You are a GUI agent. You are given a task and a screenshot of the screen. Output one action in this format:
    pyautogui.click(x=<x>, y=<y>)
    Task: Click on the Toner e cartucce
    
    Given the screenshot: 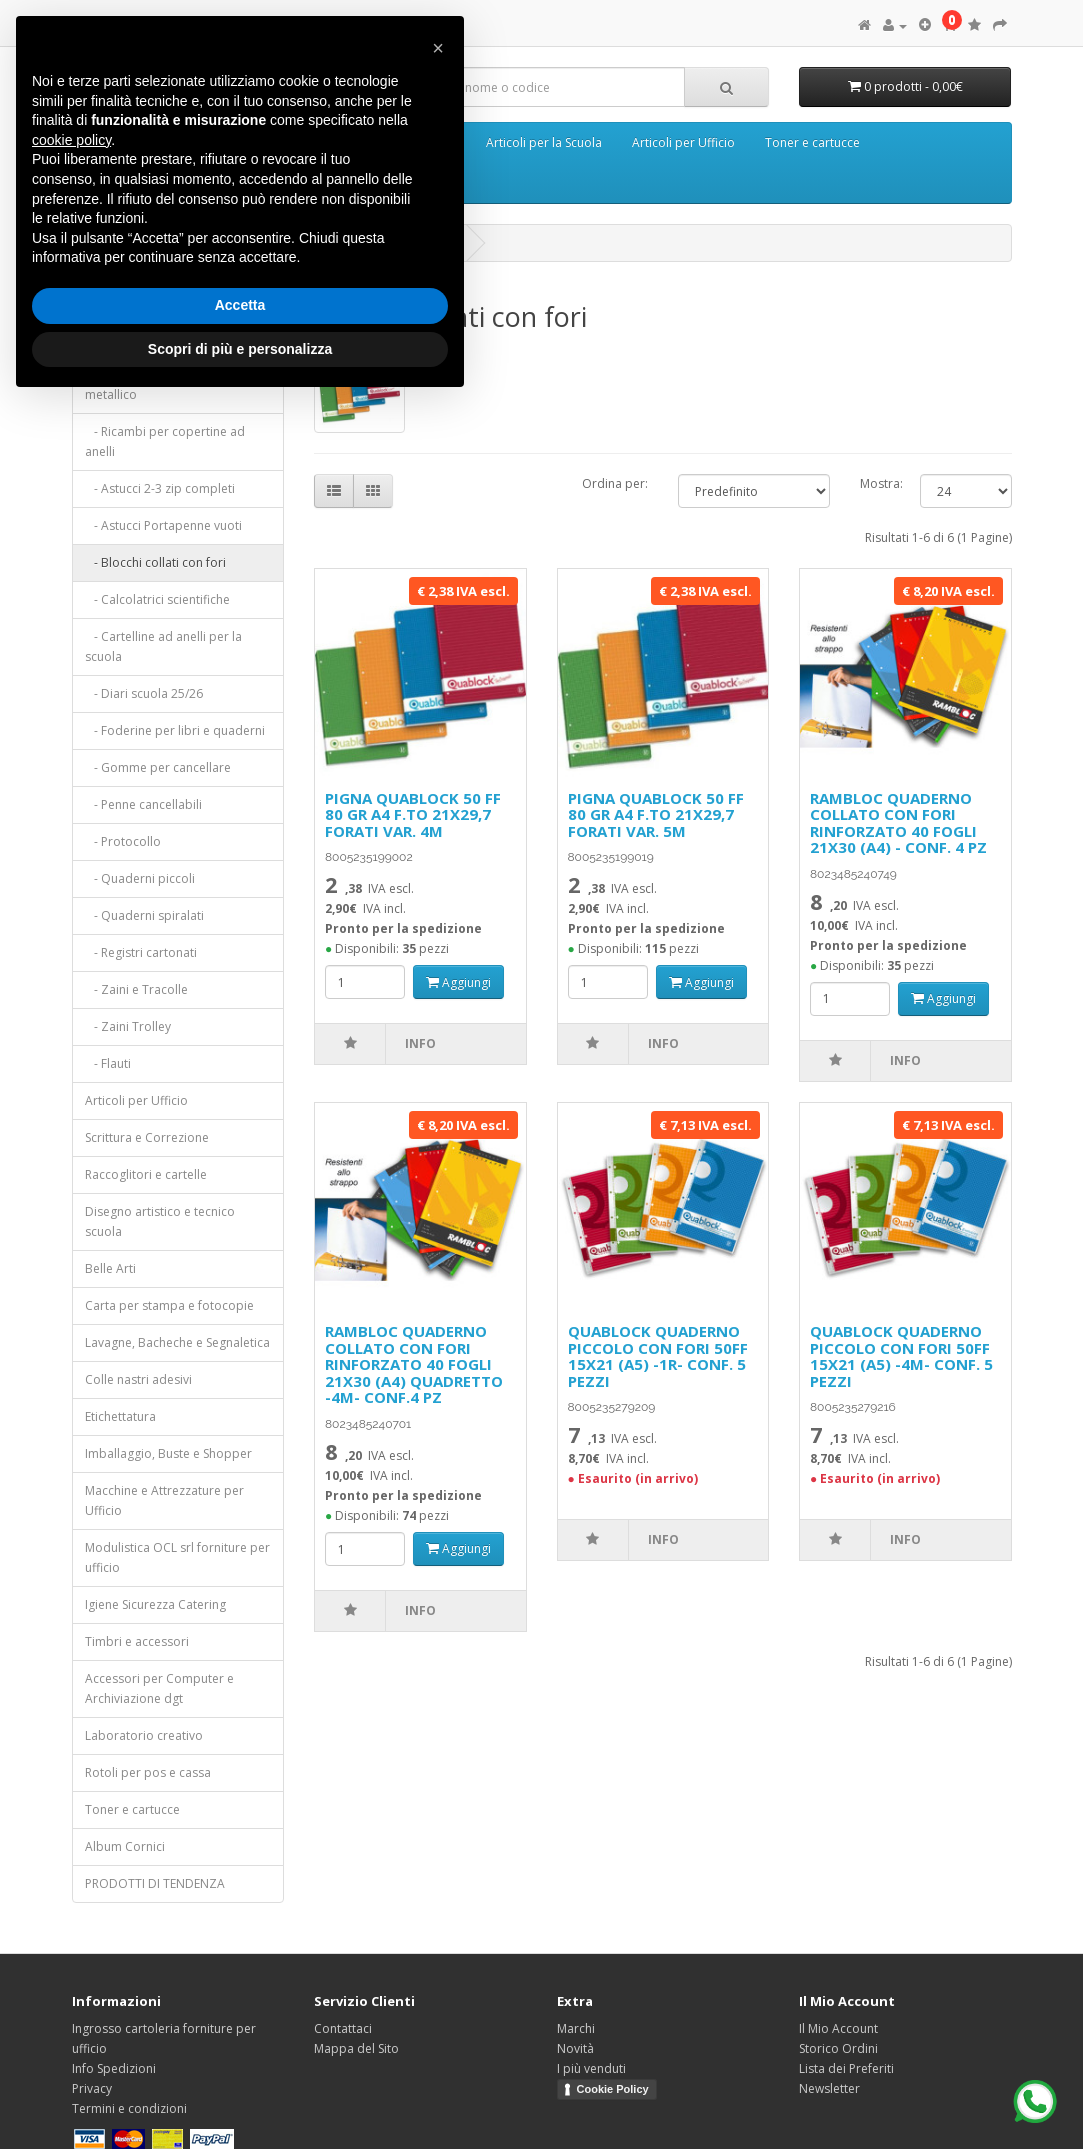 What is the action you would take?
    pyautogui.click(x=812, y=142)
    